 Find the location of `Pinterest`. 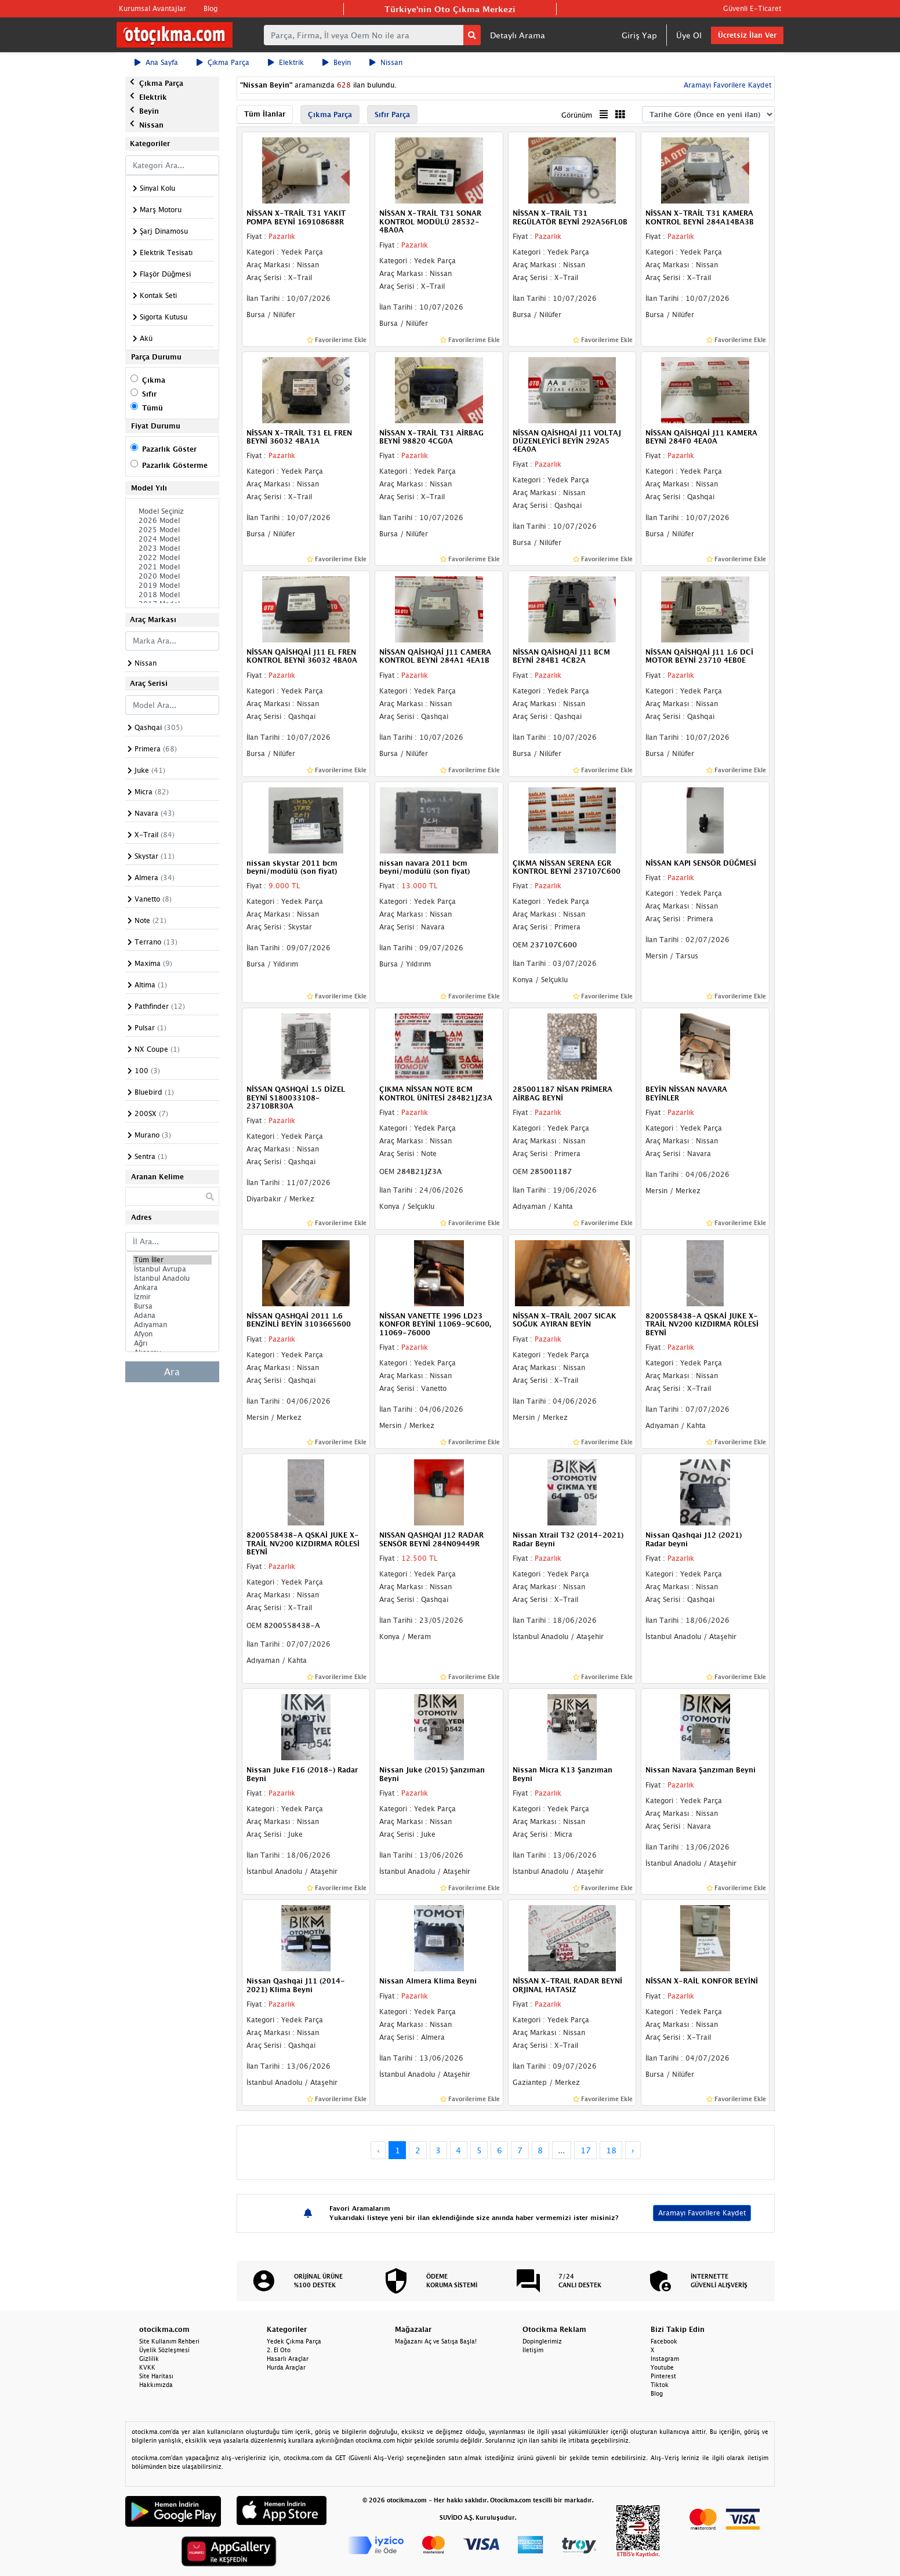

Pinterest is located at coordinates (663, 2375).